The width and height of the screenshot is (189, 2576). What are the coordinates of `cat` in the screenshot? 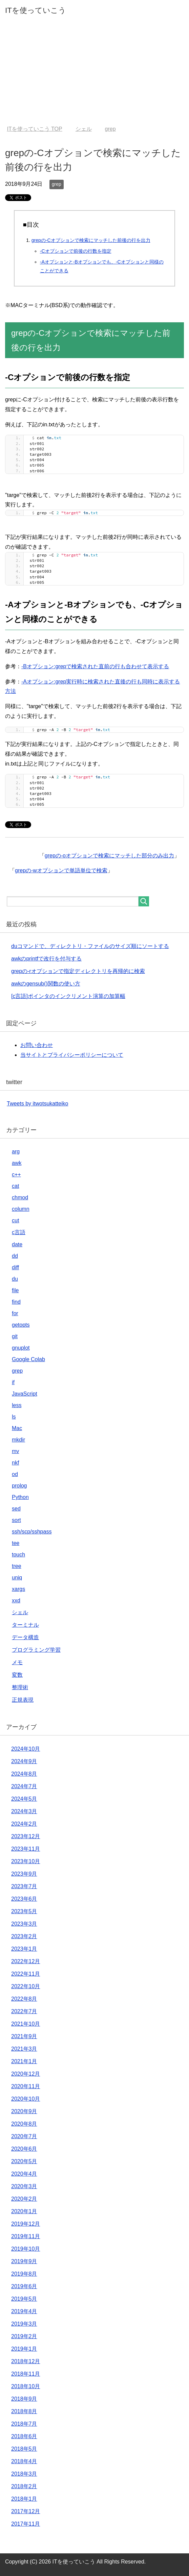 It's located at (15, 1186).